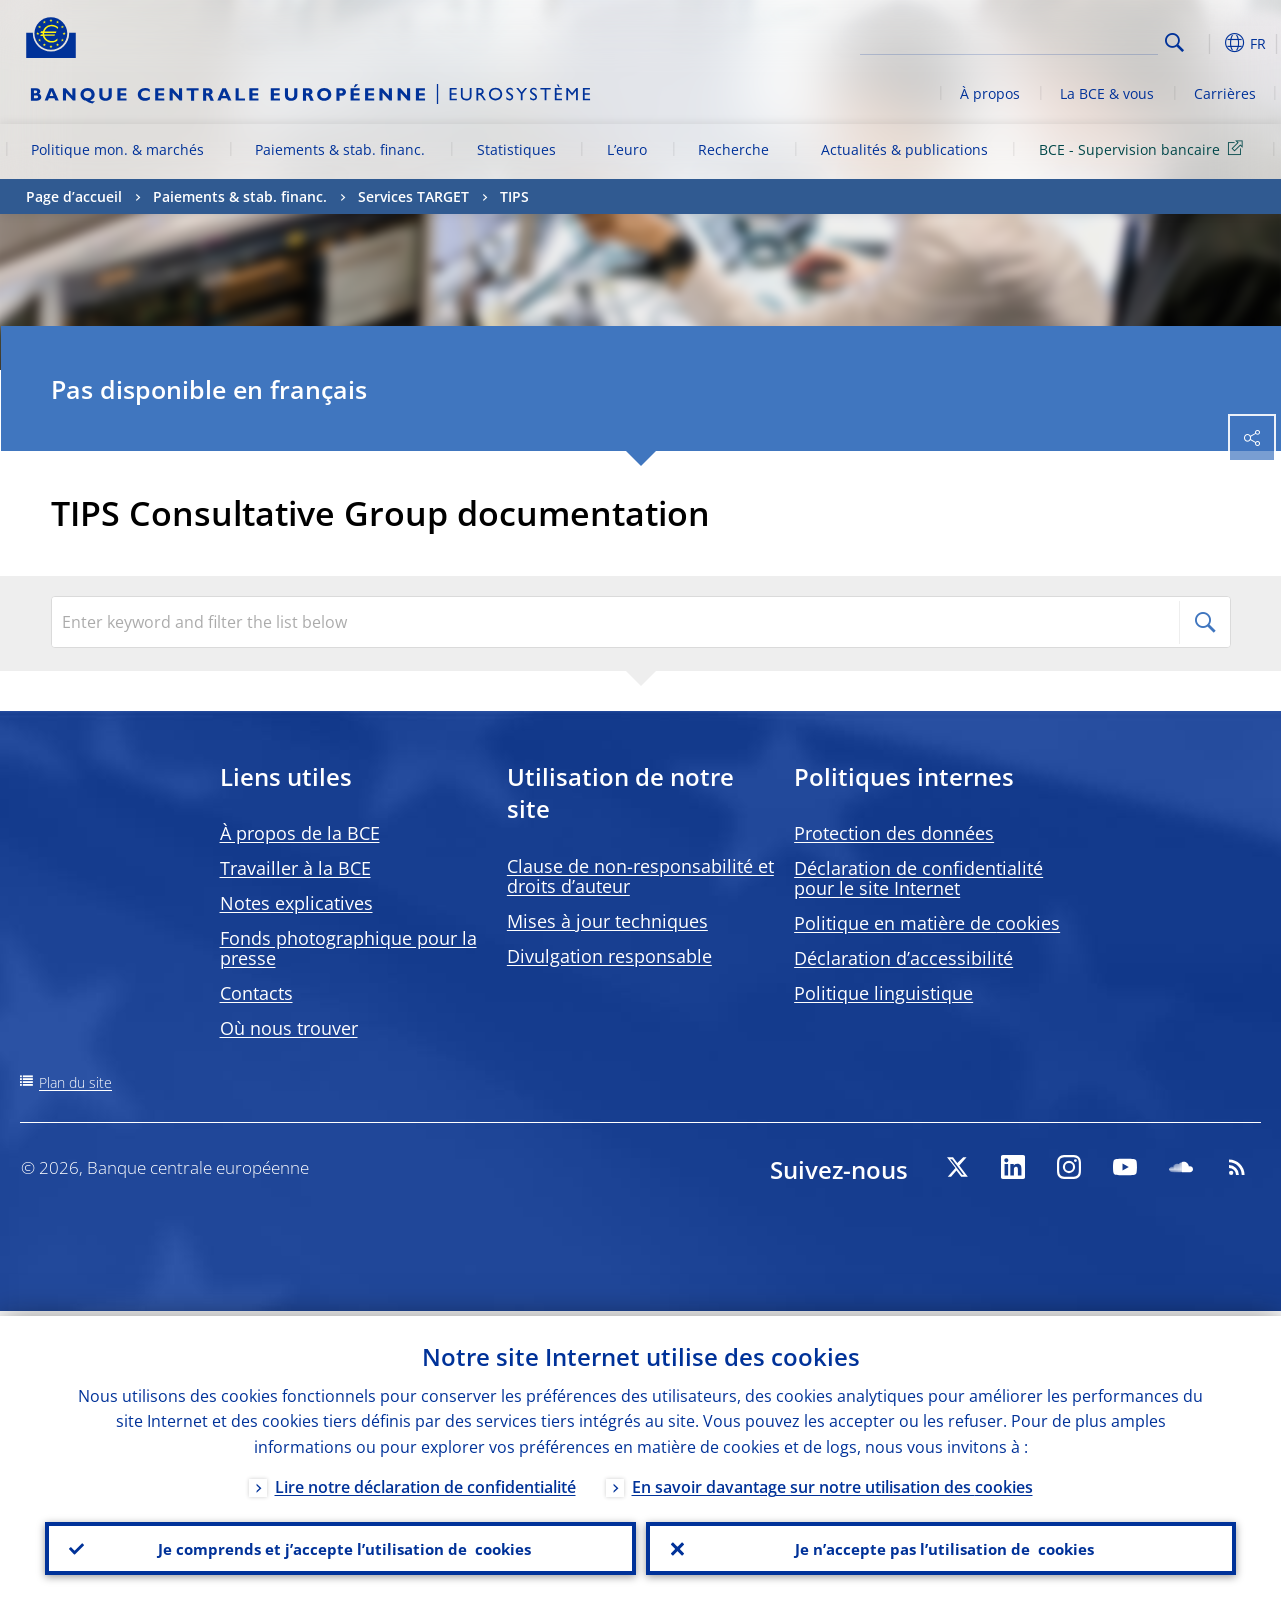 This screenshot has height=1605, width=1281. What do you see at coordinates (117, 149) in the screenshot?
I see `Politique mon. & marchés` at bounding box center [117, 149].